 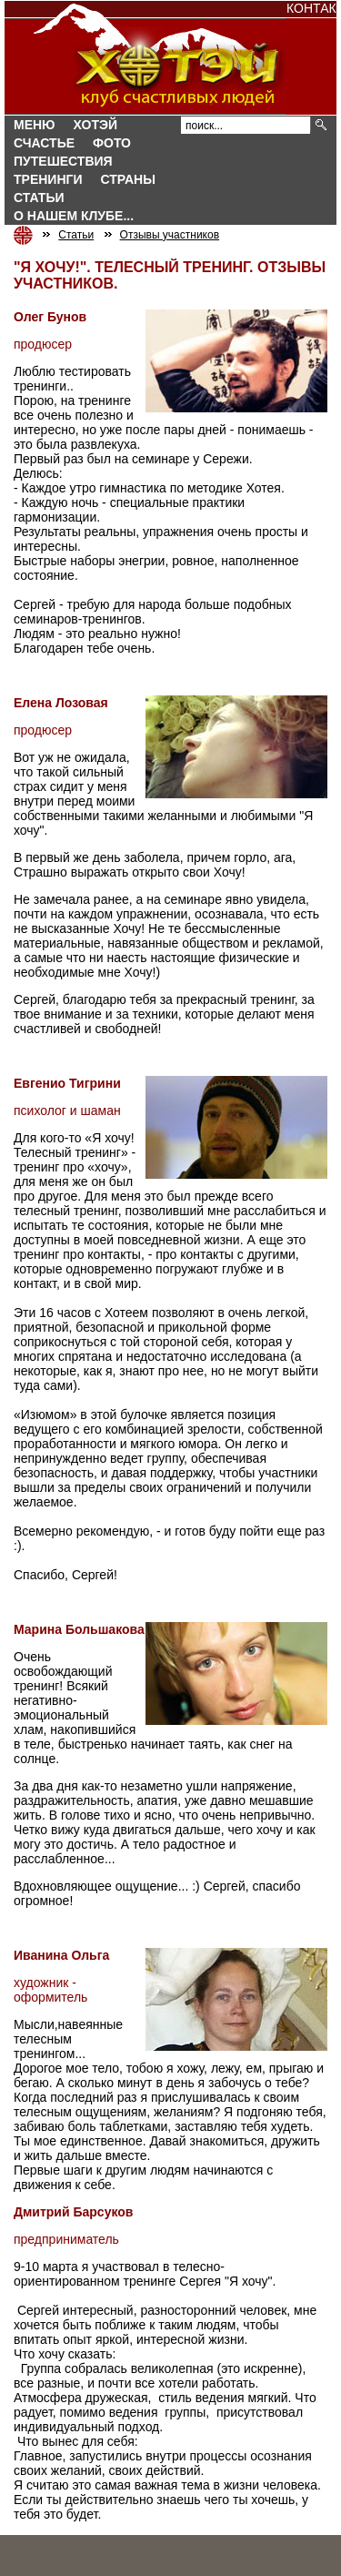 What do you see at coordinates (63, 161) in the screenshot?
I see `Путешествия` at bounding box center [63, 161].